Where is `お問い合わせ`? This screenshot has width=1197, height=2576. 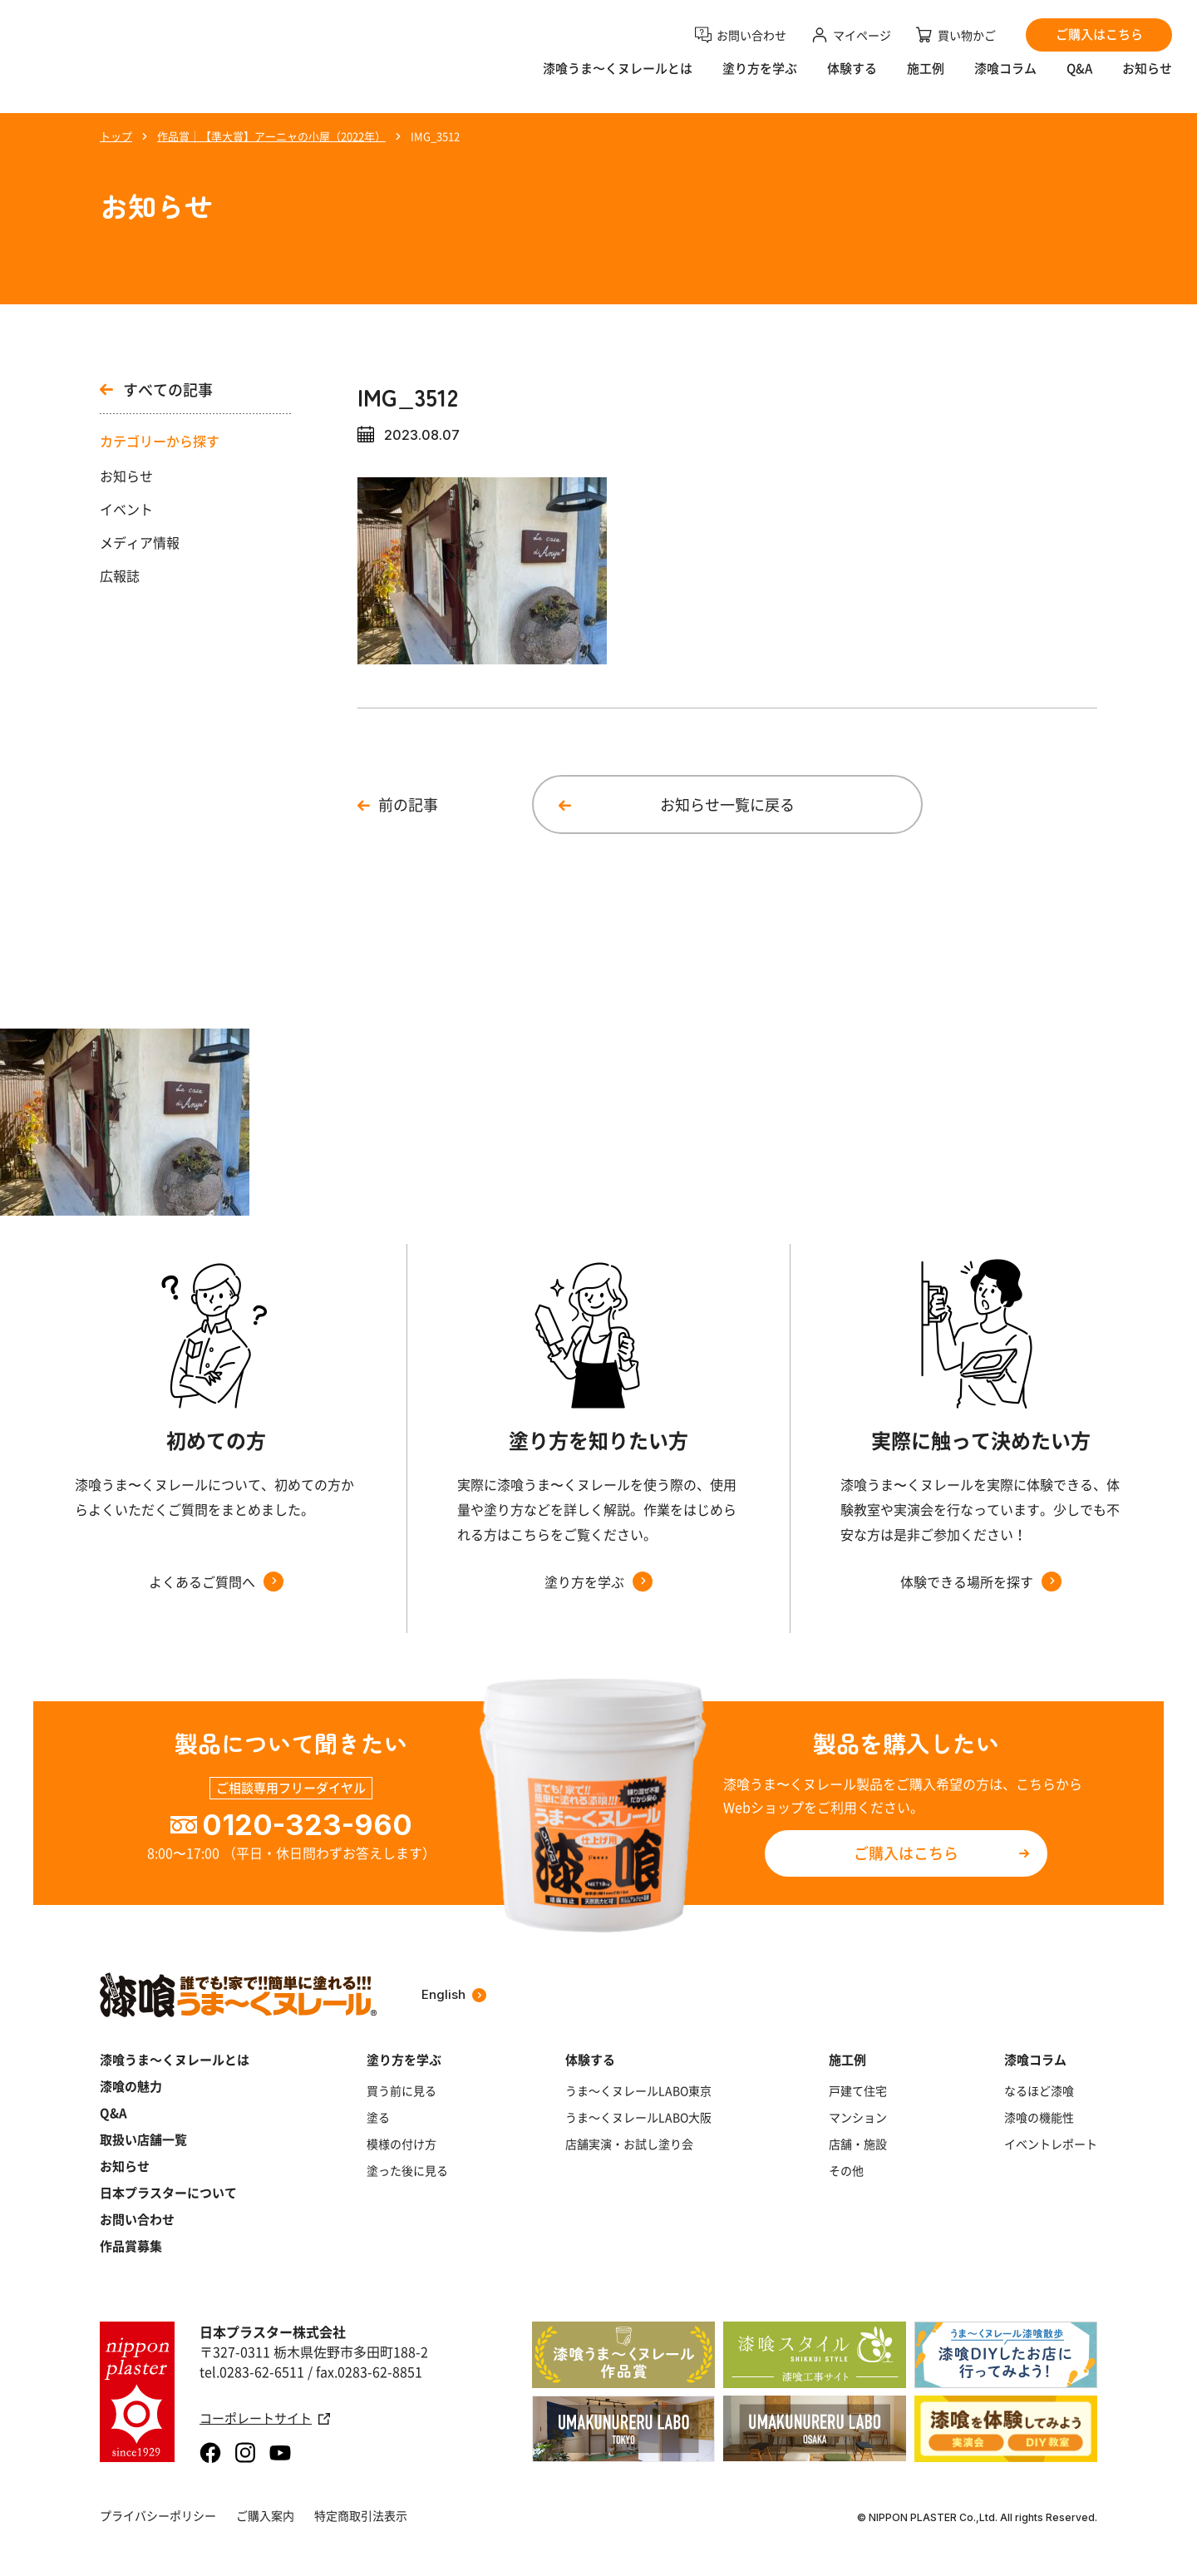 お問い合わせ is located at coordinates (137, 2219).